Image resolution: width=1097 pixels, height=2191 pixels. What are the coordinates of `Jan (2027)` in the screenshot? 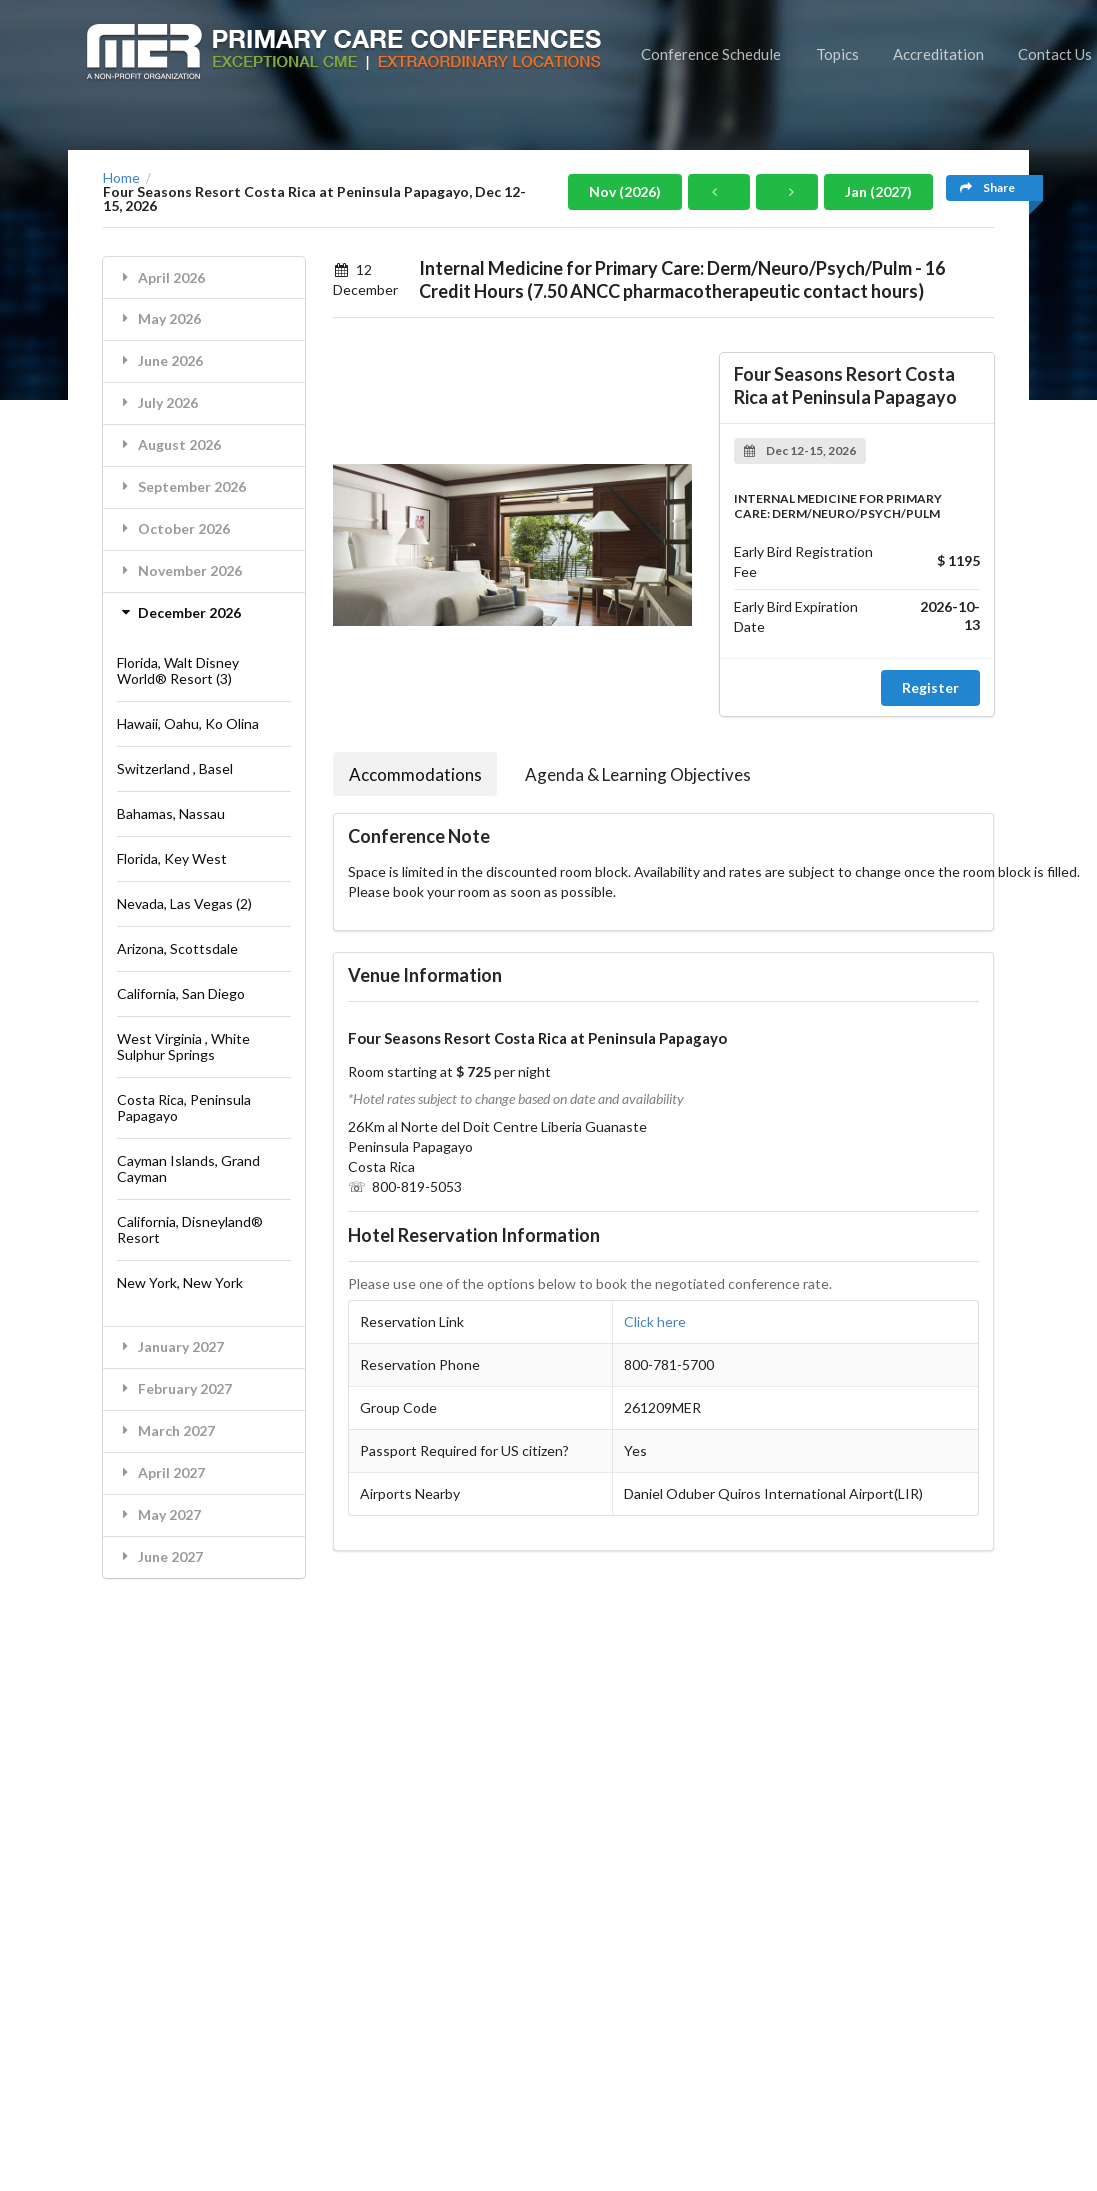 It's located at (878, 191).